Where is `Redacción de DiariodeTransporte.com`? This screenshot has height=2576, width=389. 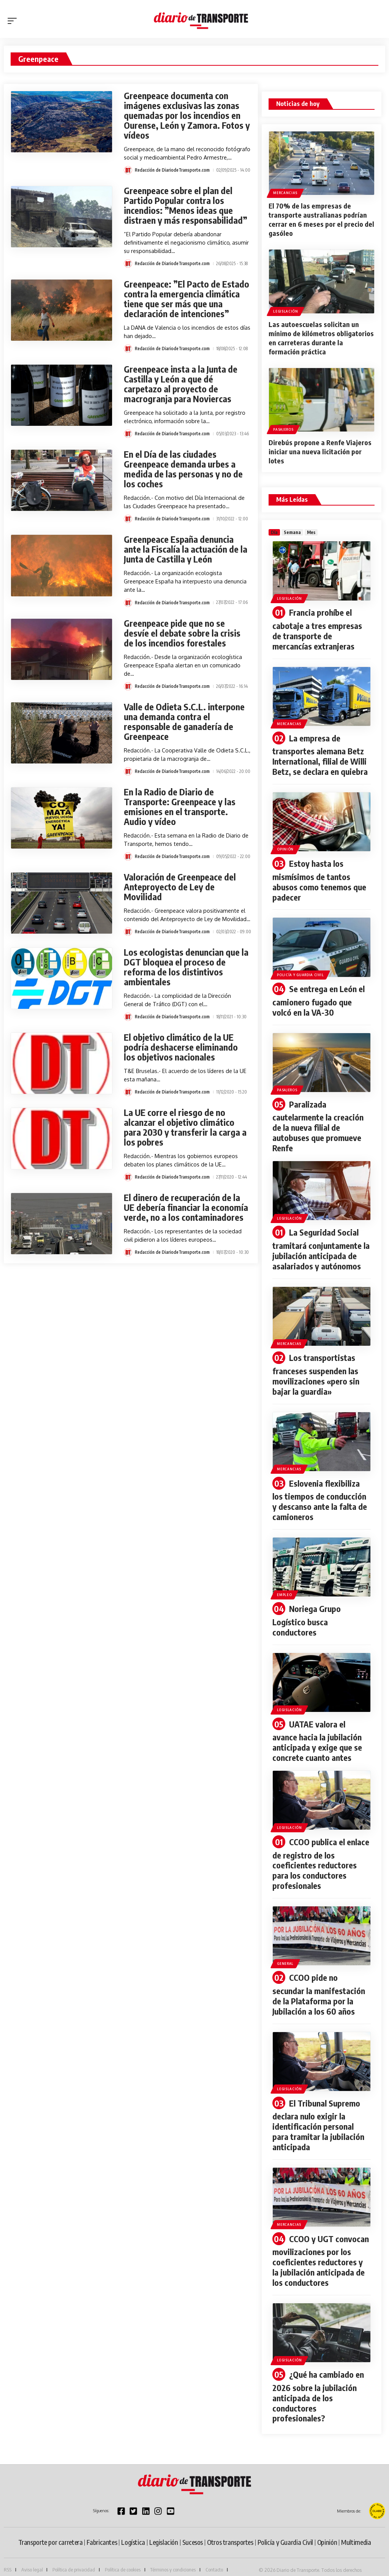
Redacción de DiariodeTransporte.com is located at coordinates (172, 170).